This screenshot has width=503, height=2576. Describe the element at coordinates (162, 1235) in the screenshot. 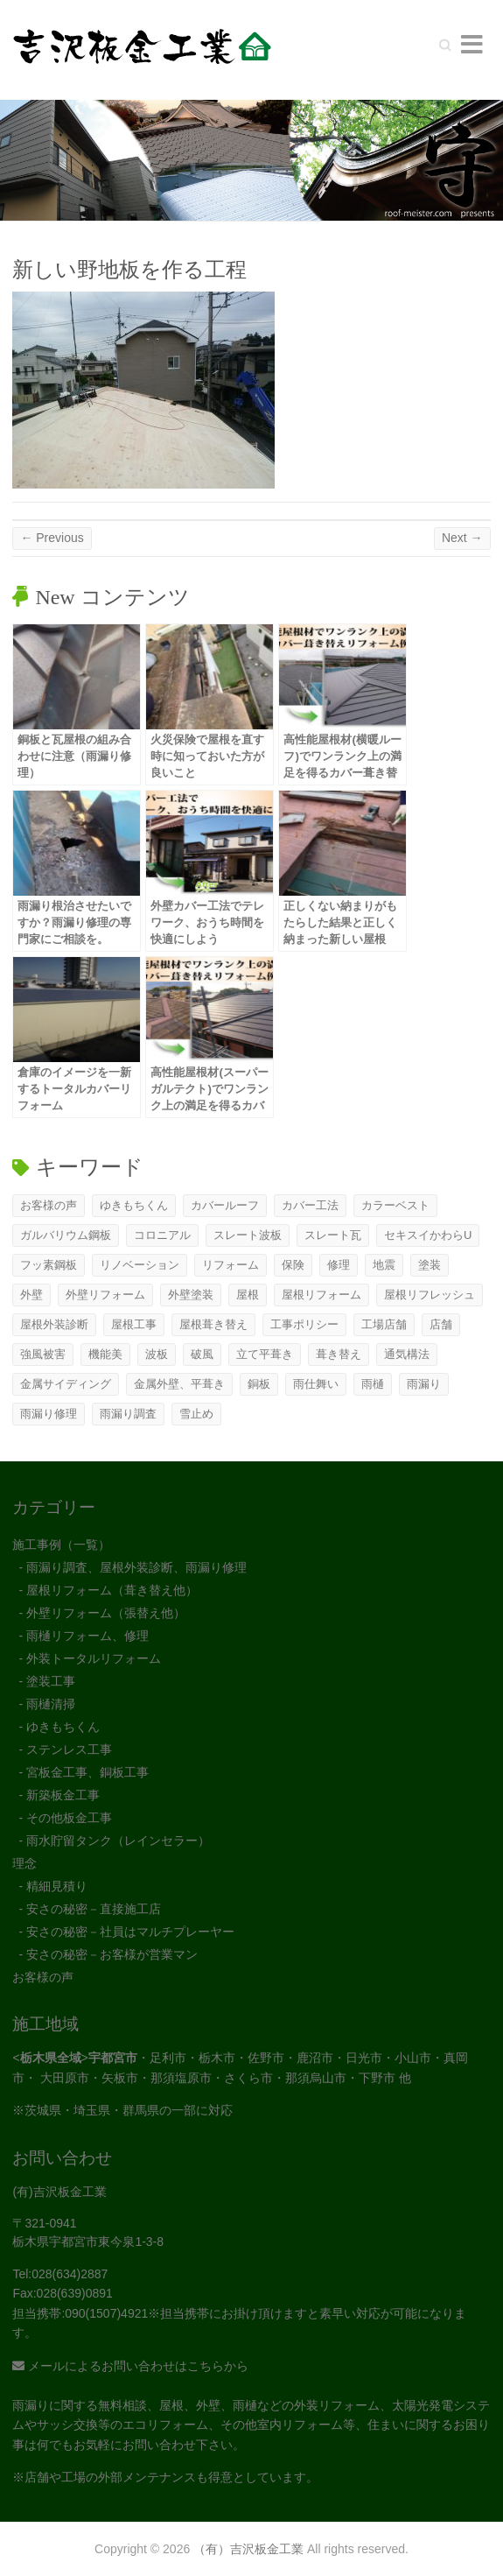

I see `コロニアル` at that location.